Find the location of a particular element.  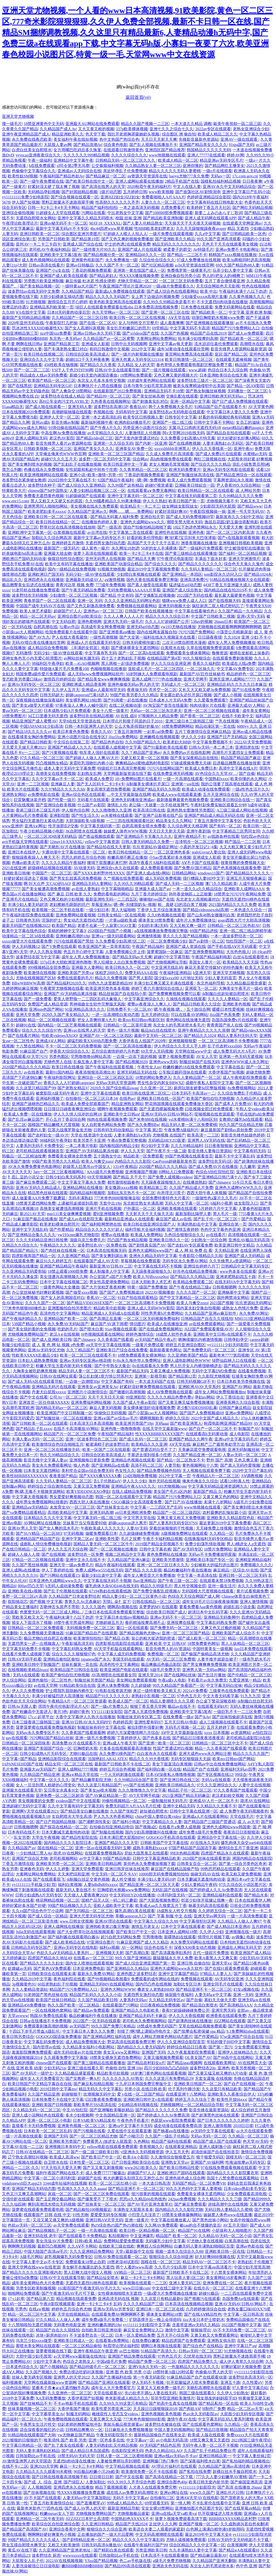

亚洲视频在线一级片 is located at coordinates (243, 1932).